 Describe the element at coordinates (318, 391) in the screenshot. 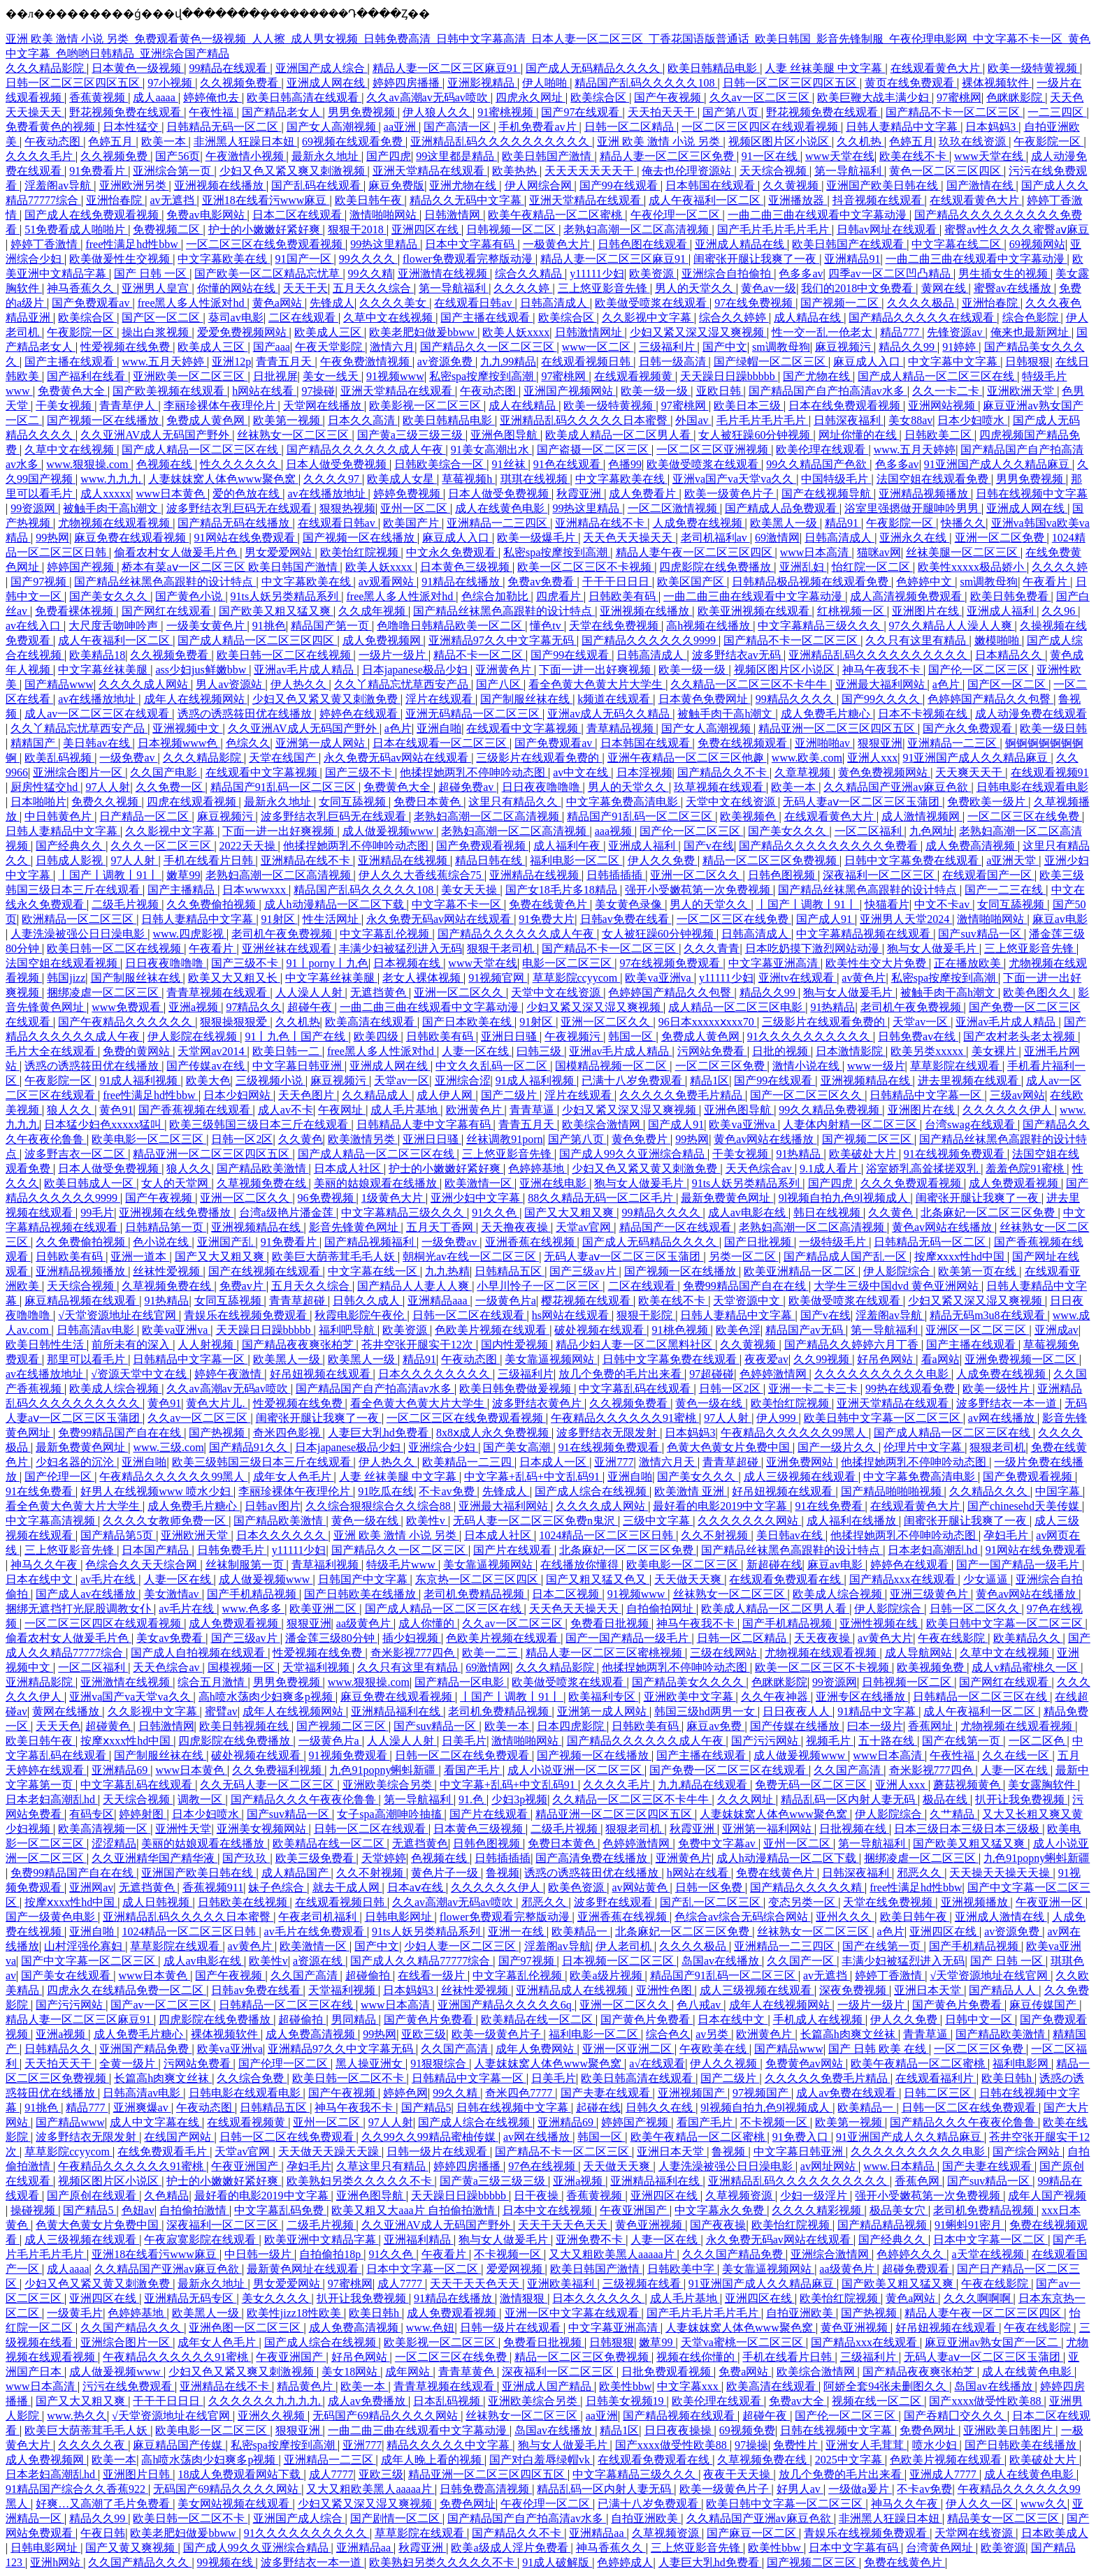

I see `97操碰` at that location.